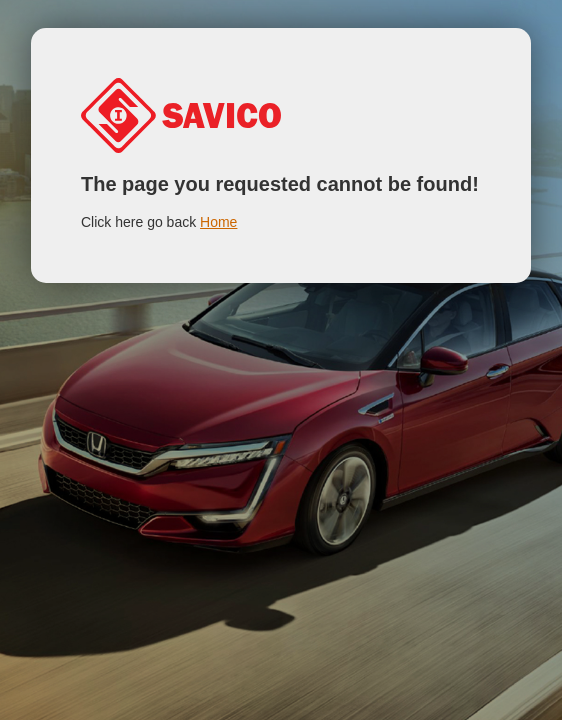  What do you see at coordinates (218, 222) in the screenshot?
I see `Home` at bounding box center [218, 222].